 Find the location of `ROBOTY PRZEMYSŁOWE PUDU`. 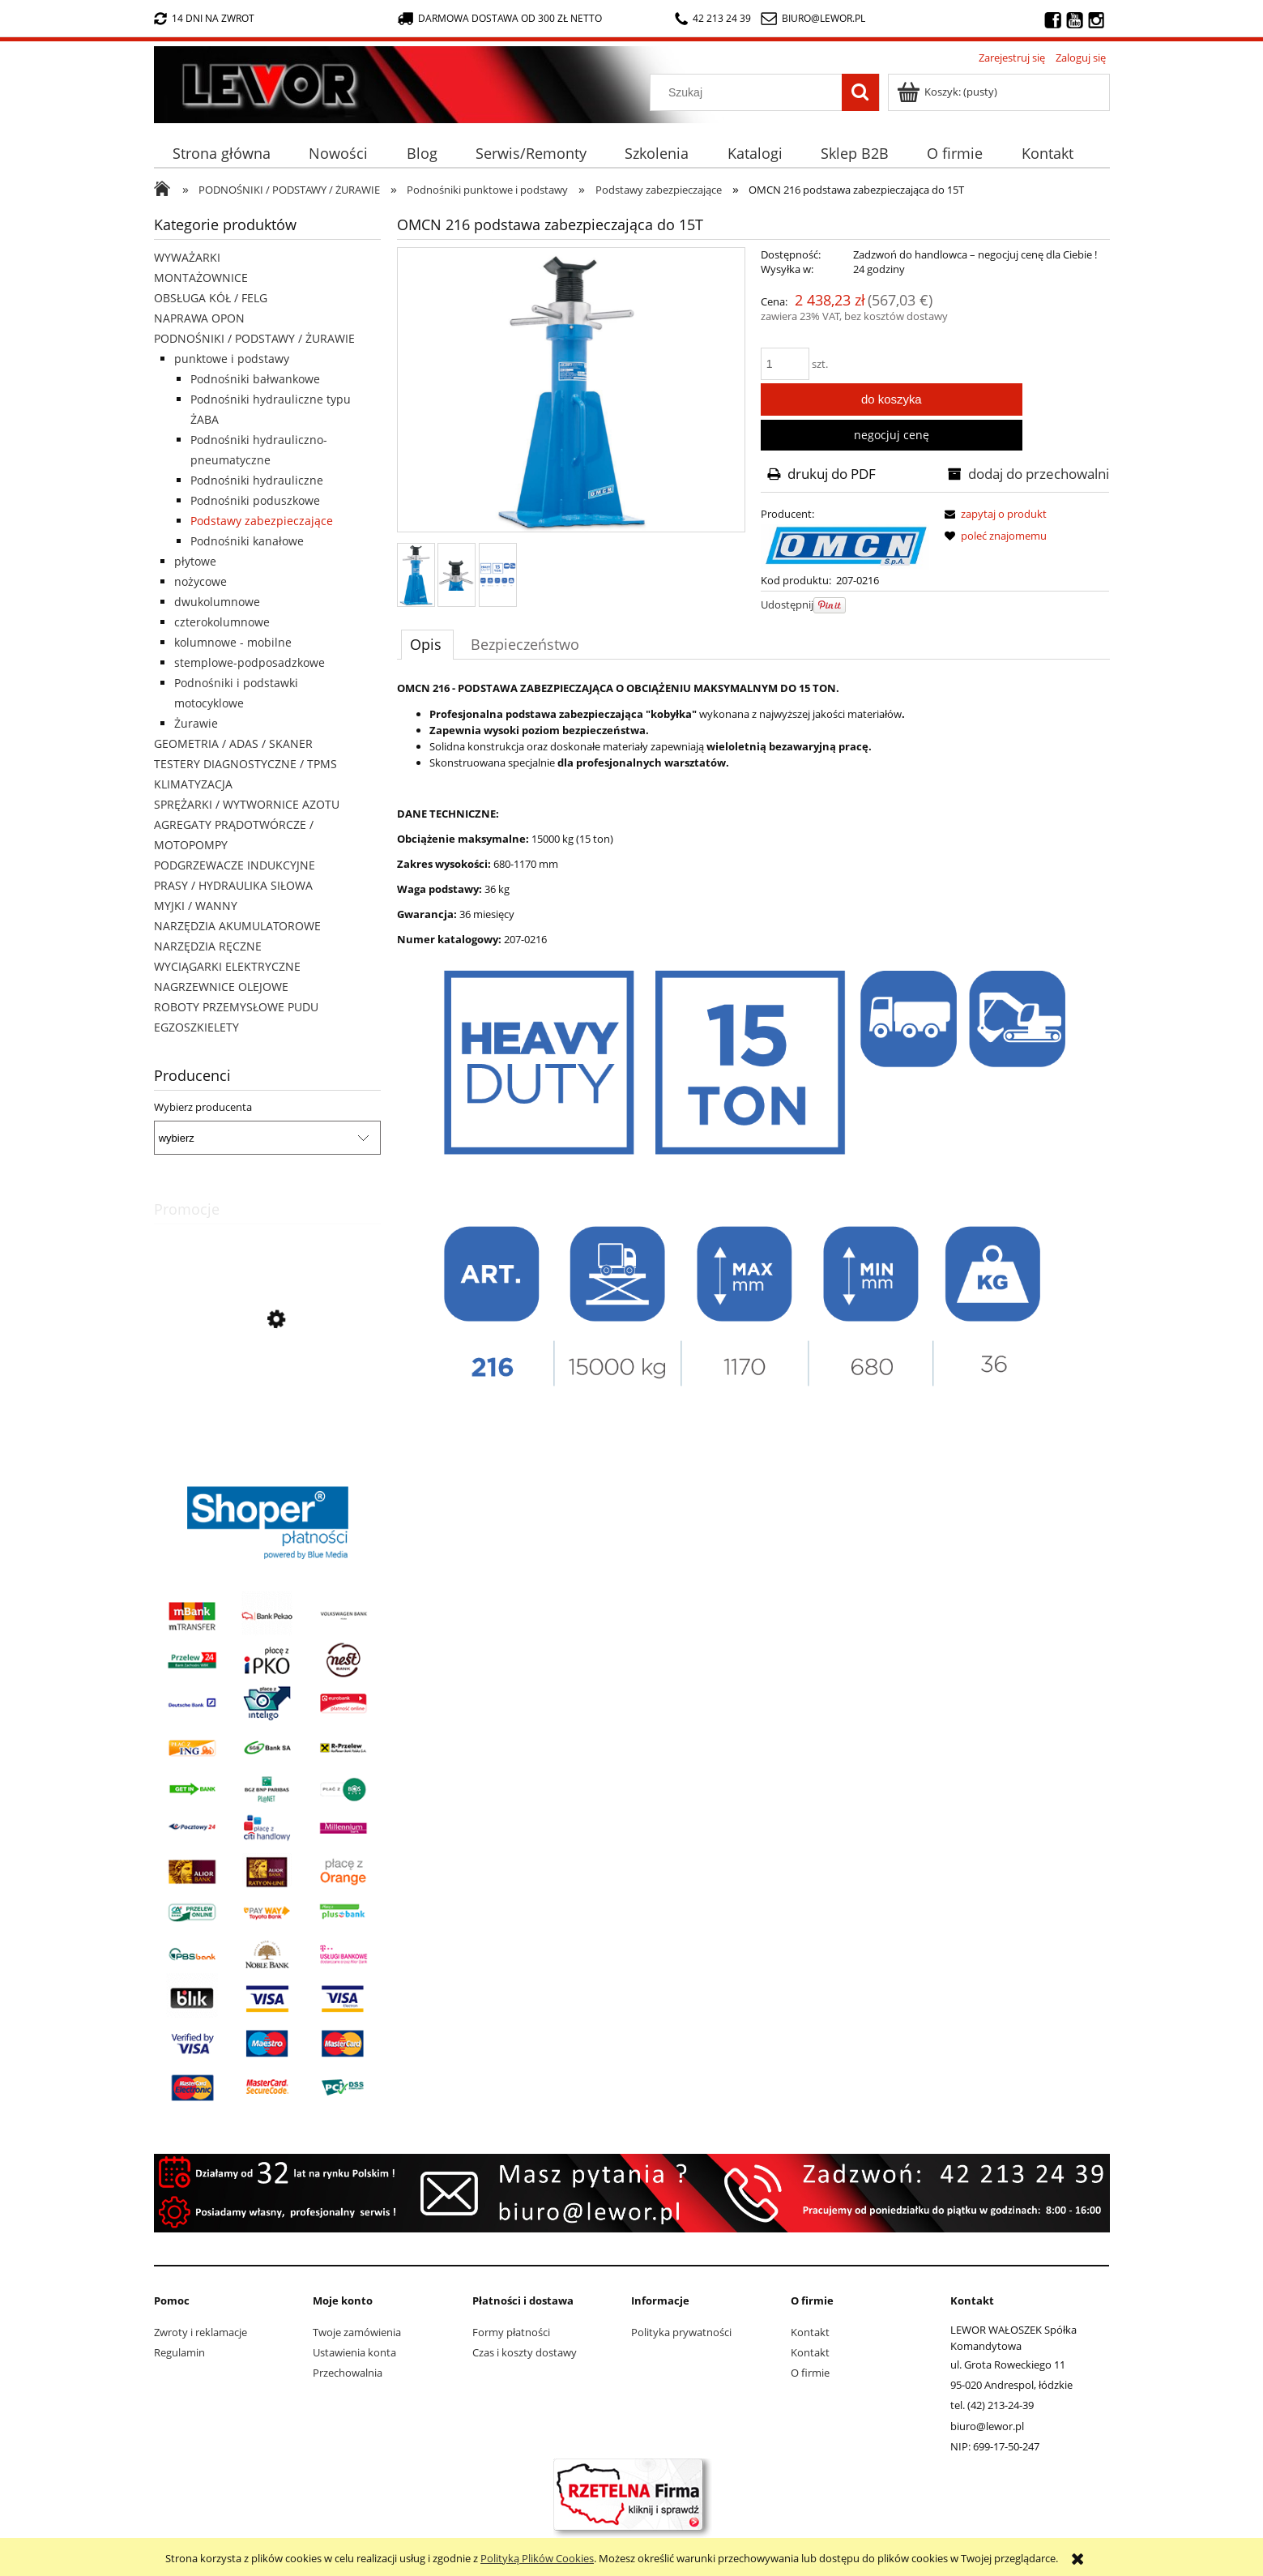

ROBOTY PRZEMYSŁOWE PUDU is located at coordinates (236, 1007).